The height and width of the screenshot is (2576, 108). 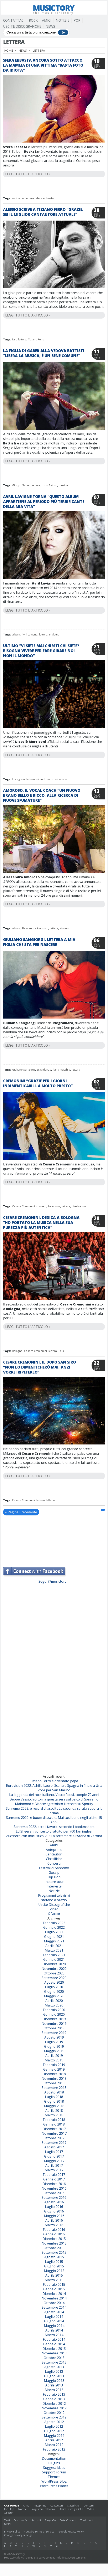 What do you see at coordinates (54, 2211) in the screenshot?
I see `Giugno 2016` at bounding box center [54, 2211].